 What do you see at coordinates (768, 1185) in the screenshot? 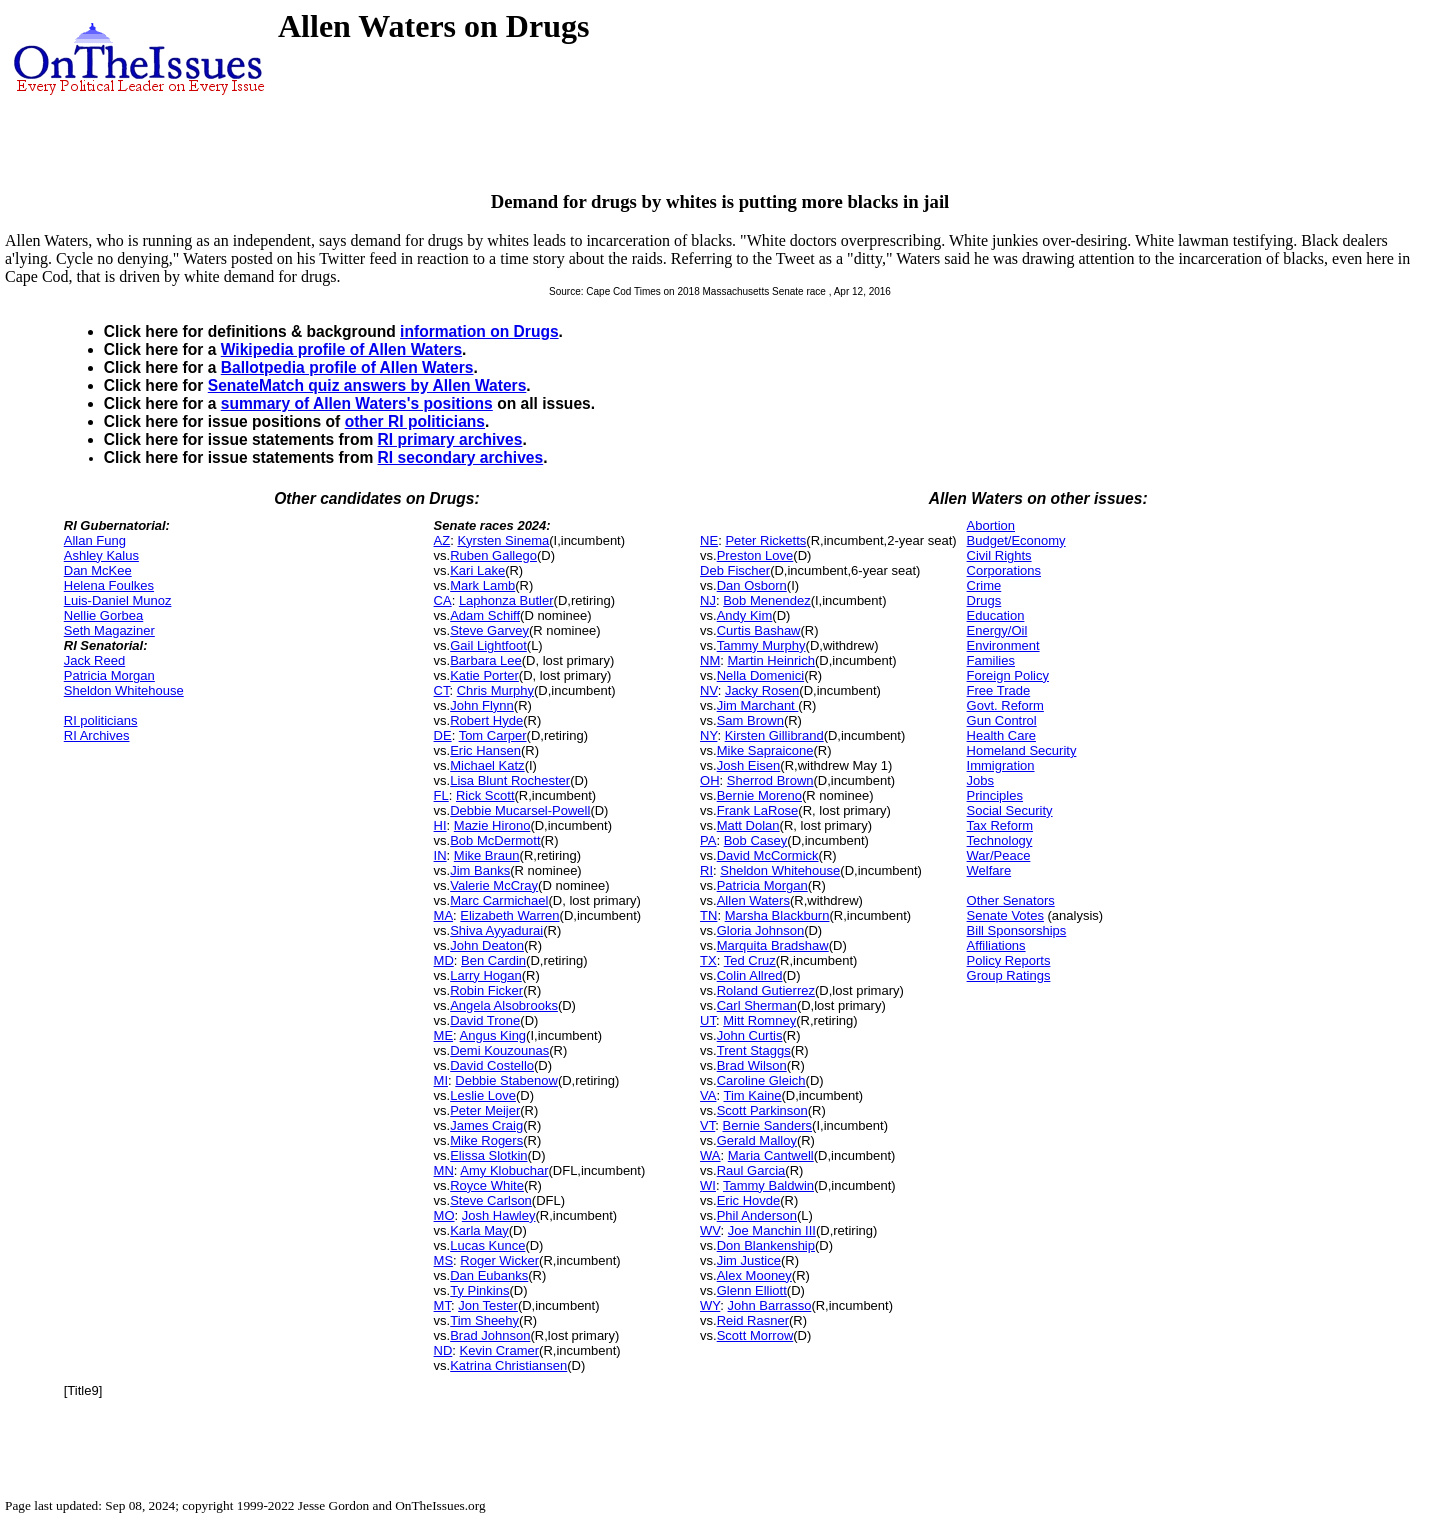
I see `Tammy Baldwin` at bounding box center [768, 1185].